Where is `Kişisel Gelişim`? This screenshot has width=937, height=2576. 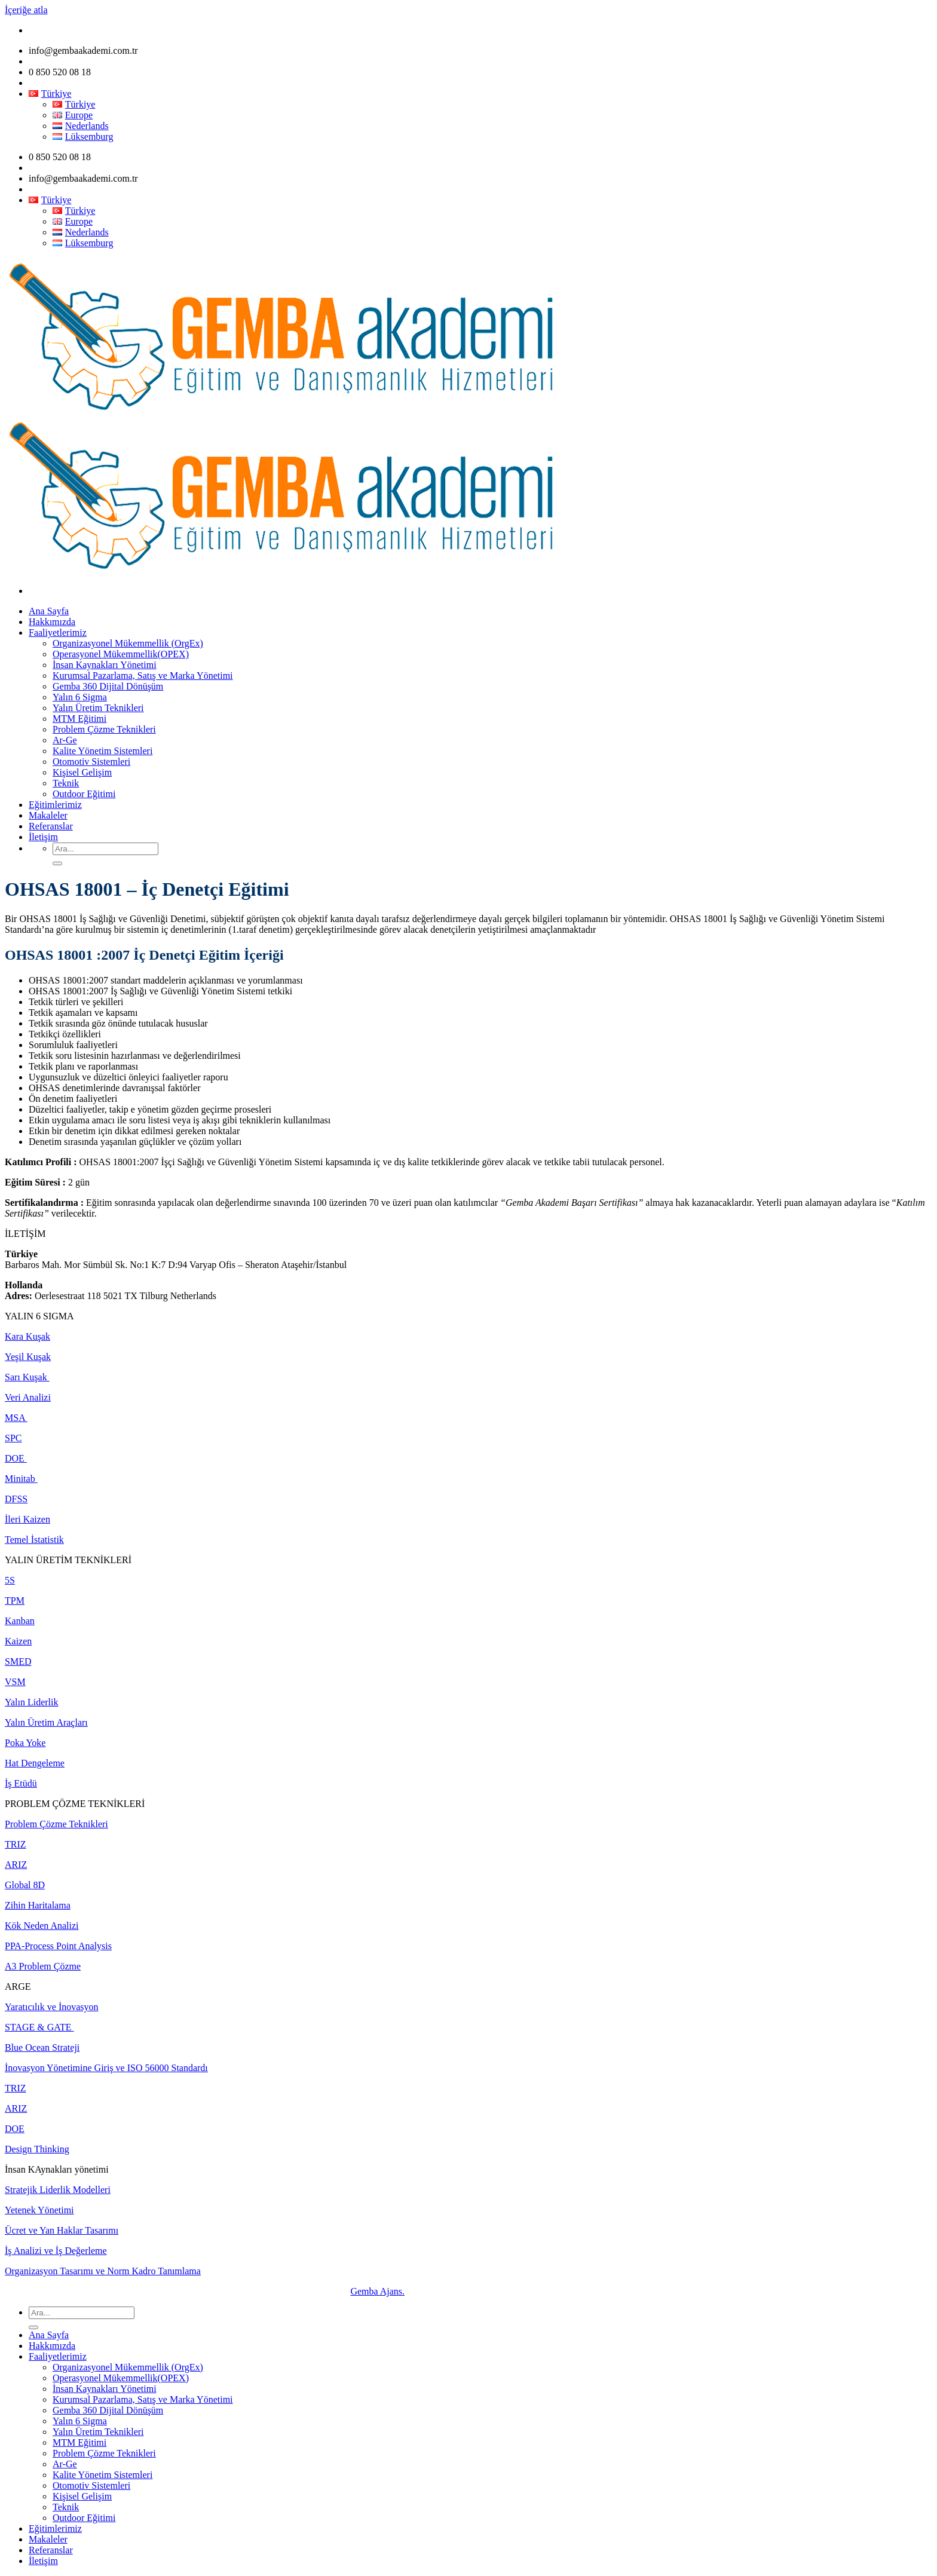
Kişisel Gelişim is located at coordinates (82, 772).